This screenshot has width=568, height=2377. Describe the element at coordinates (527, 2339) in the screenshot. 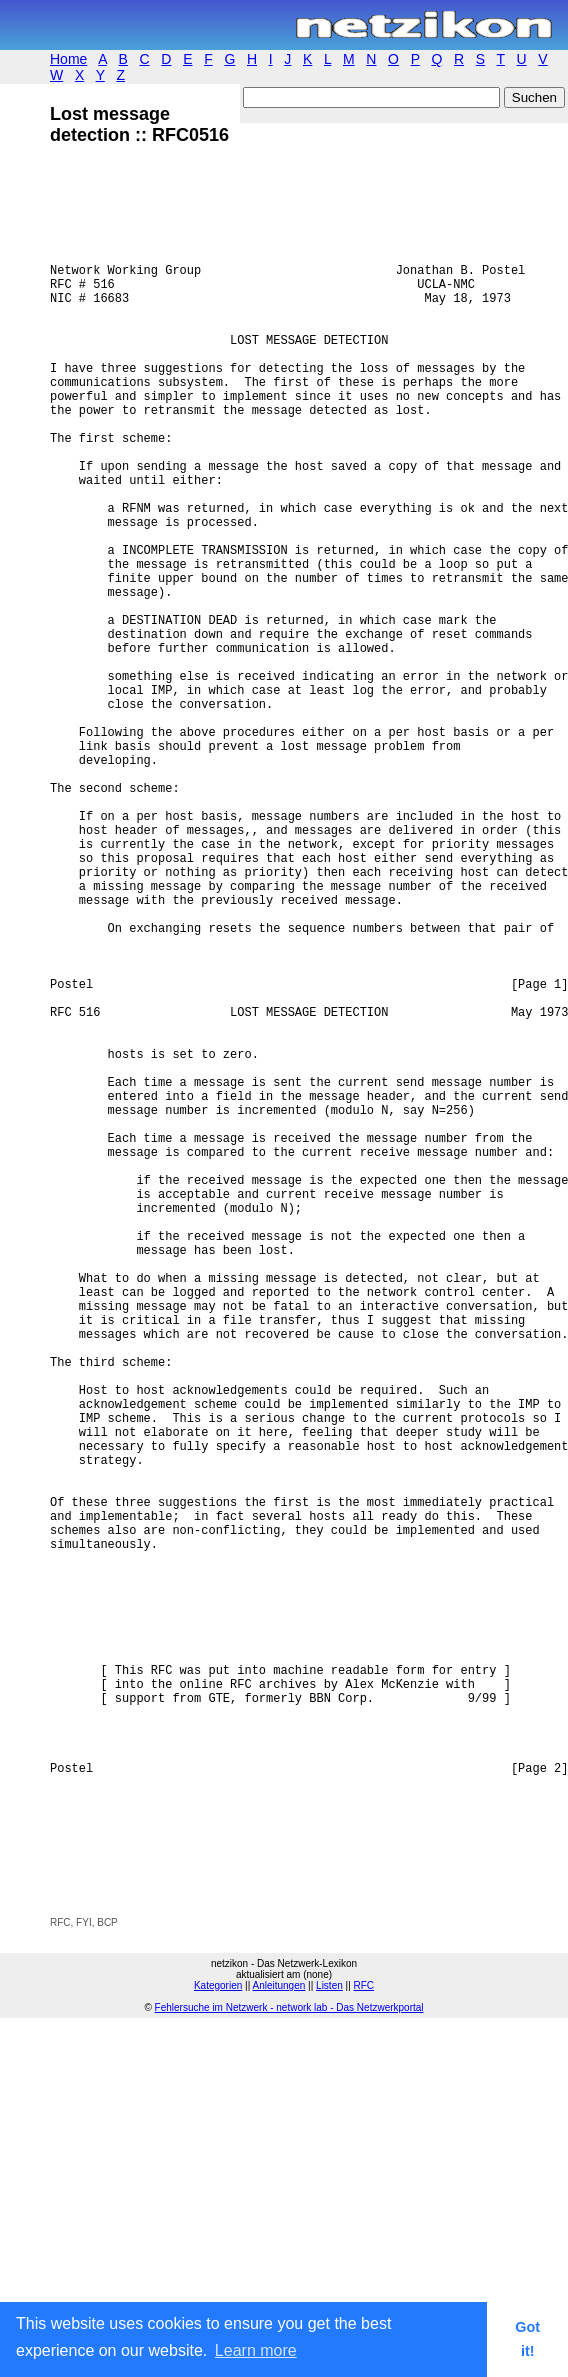

I see `Got it! [button]` at that location.